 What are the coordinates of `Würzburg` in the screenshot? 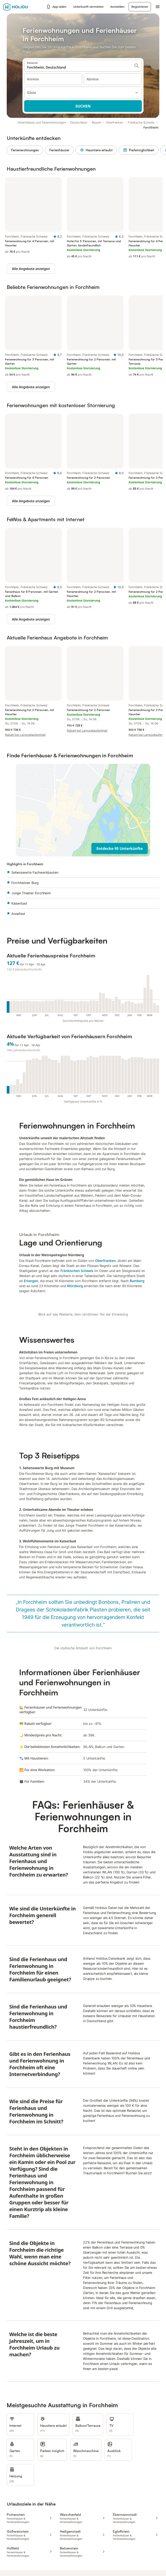 It's located at (75, 1286).